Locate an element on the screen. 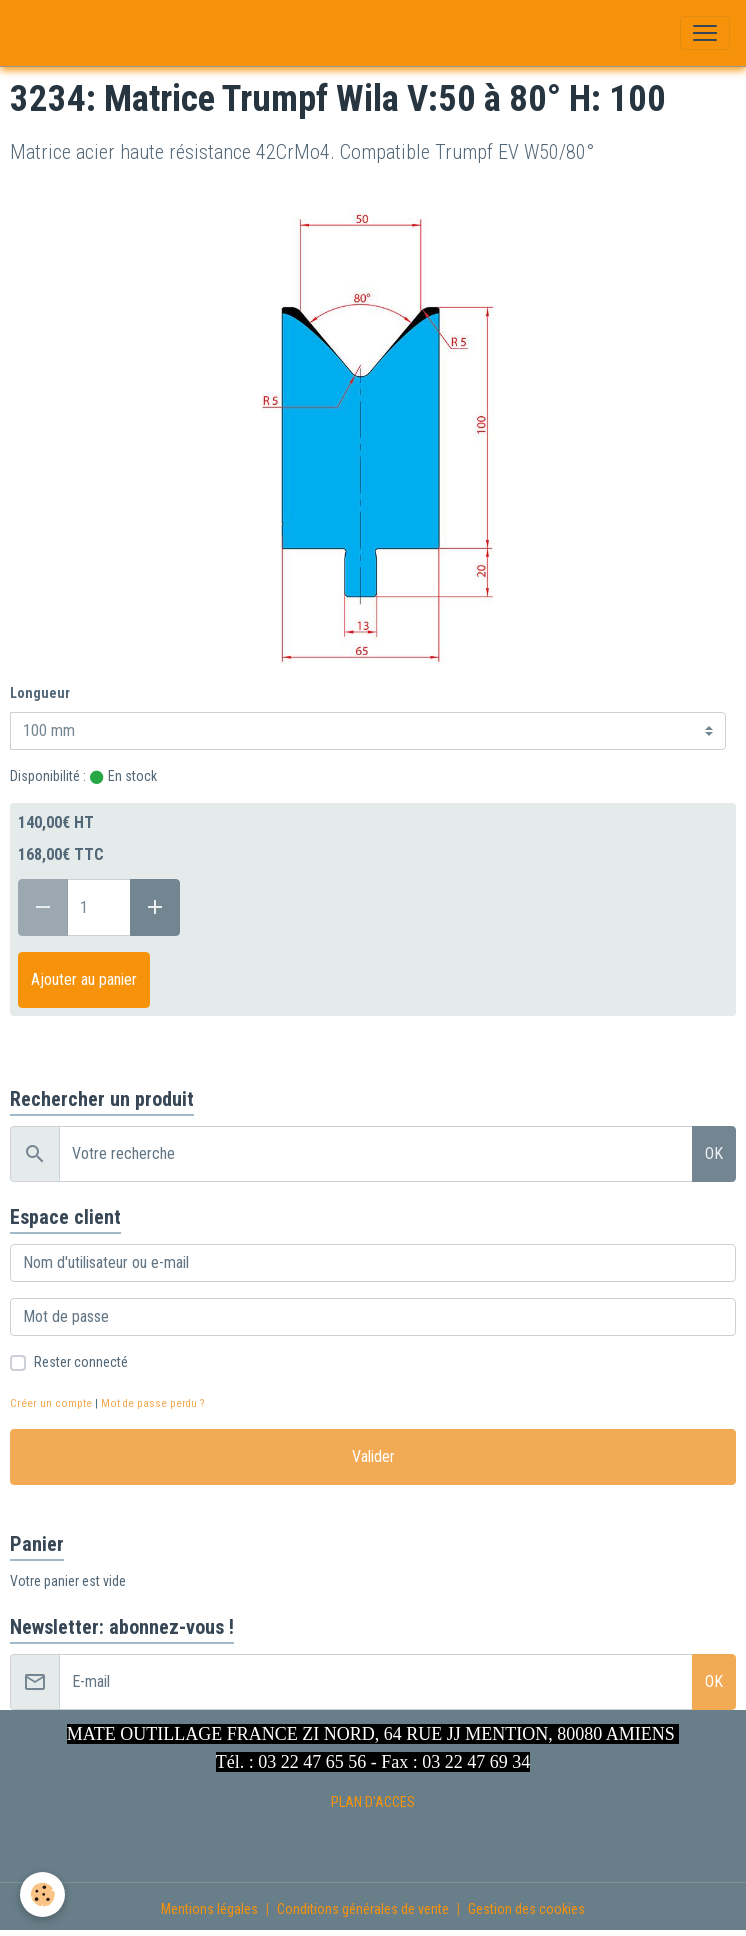  Mot de passe perdu ? is located at coordinates (152, 1403).